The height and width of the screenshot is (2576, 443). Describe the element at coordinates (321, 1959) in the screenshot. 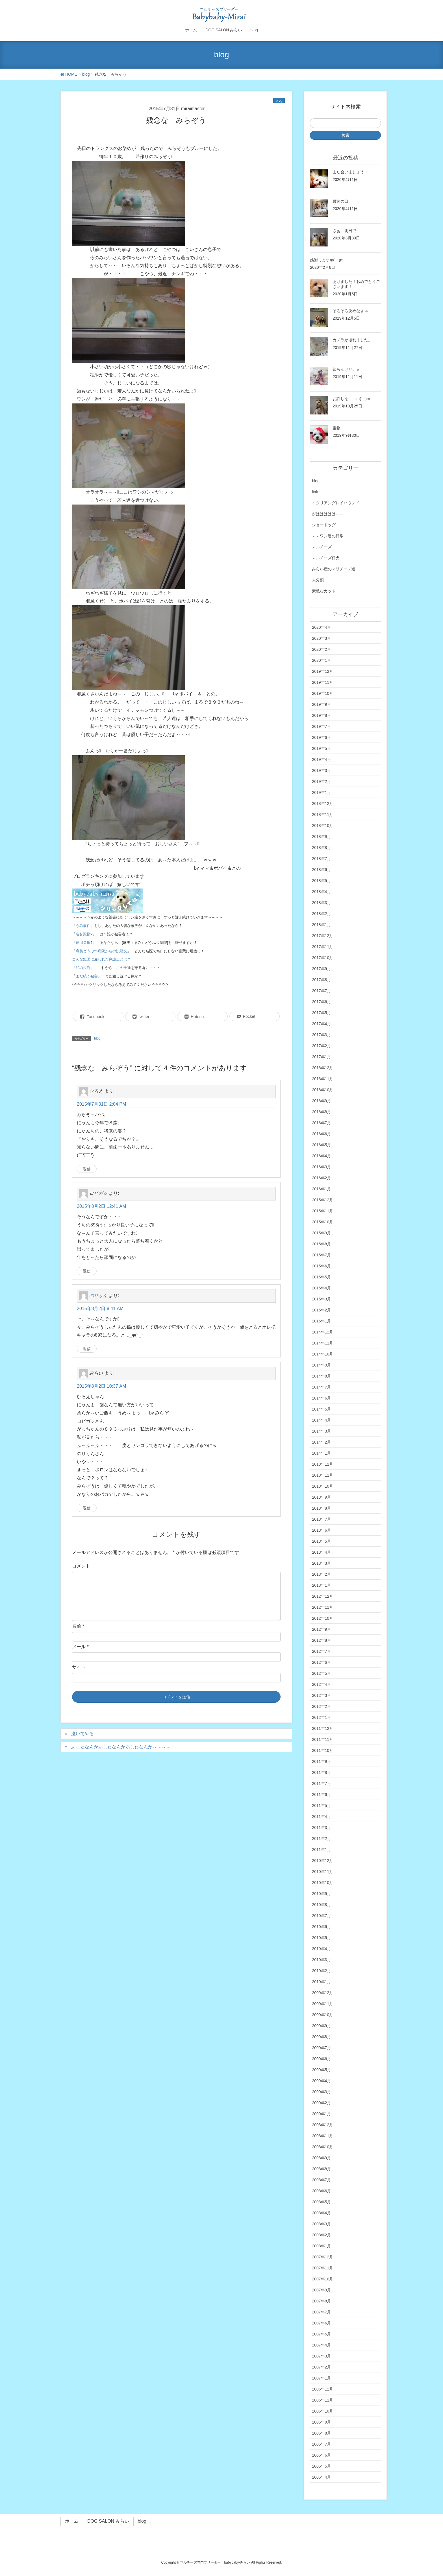

I see `2010年3月` at that location.